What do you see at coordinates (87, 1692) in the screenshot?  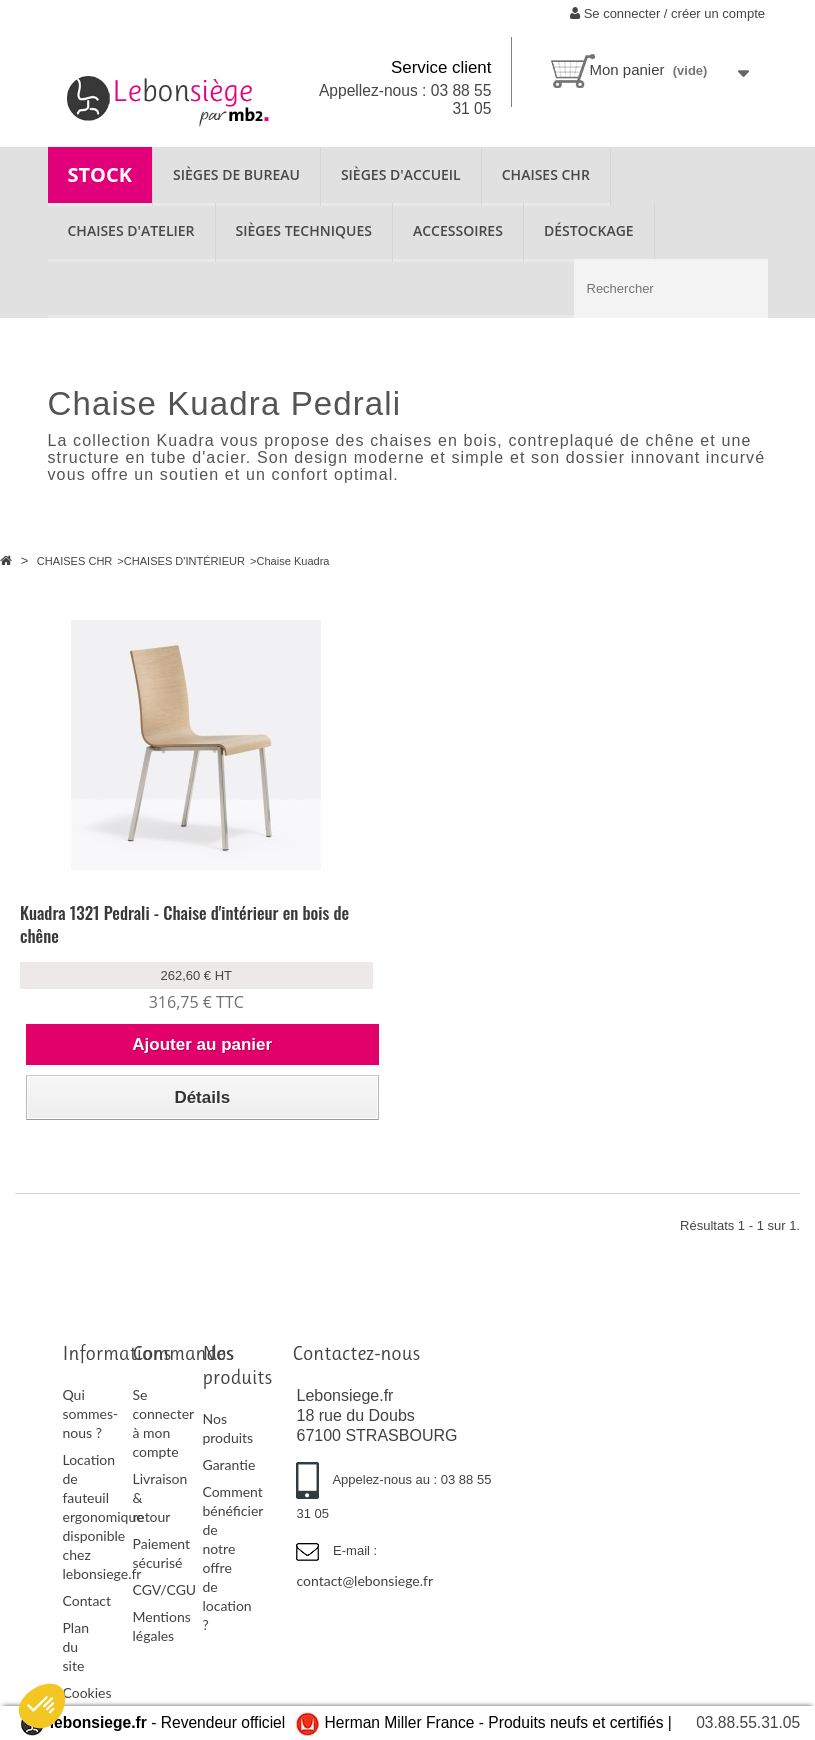 I see `Cookies` at bounding box center [87, 1692].